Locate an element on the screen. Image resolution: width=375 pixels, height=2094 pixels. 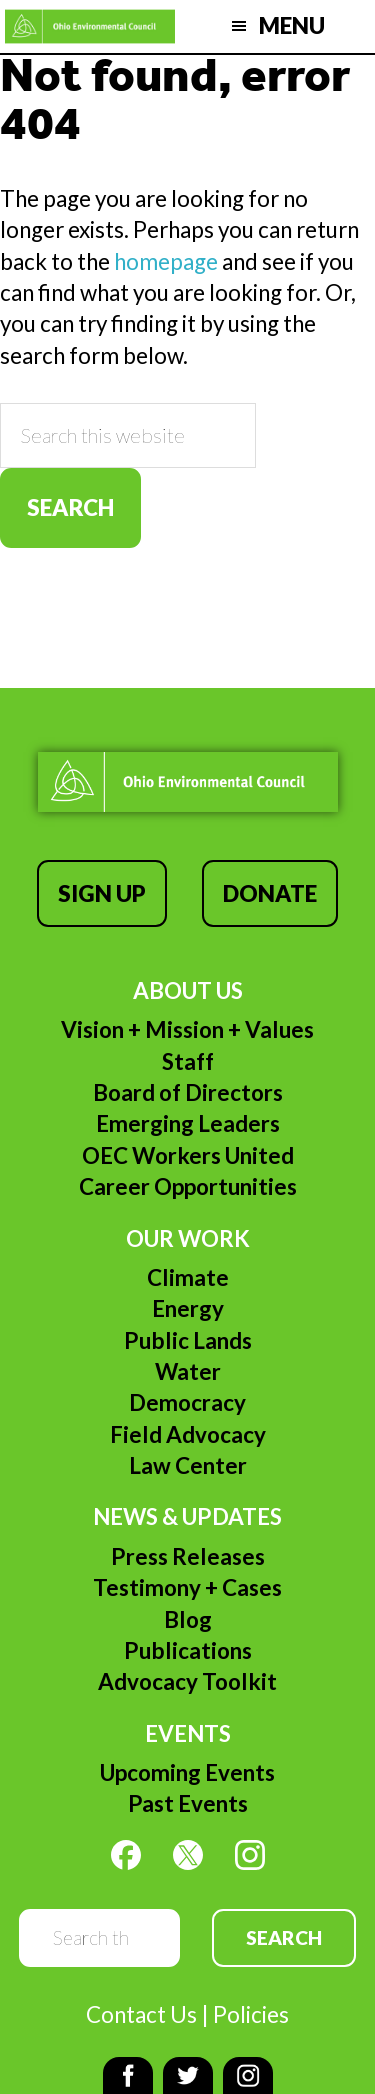
Advocacy Toolkit is located at coordinates (187, 1681).